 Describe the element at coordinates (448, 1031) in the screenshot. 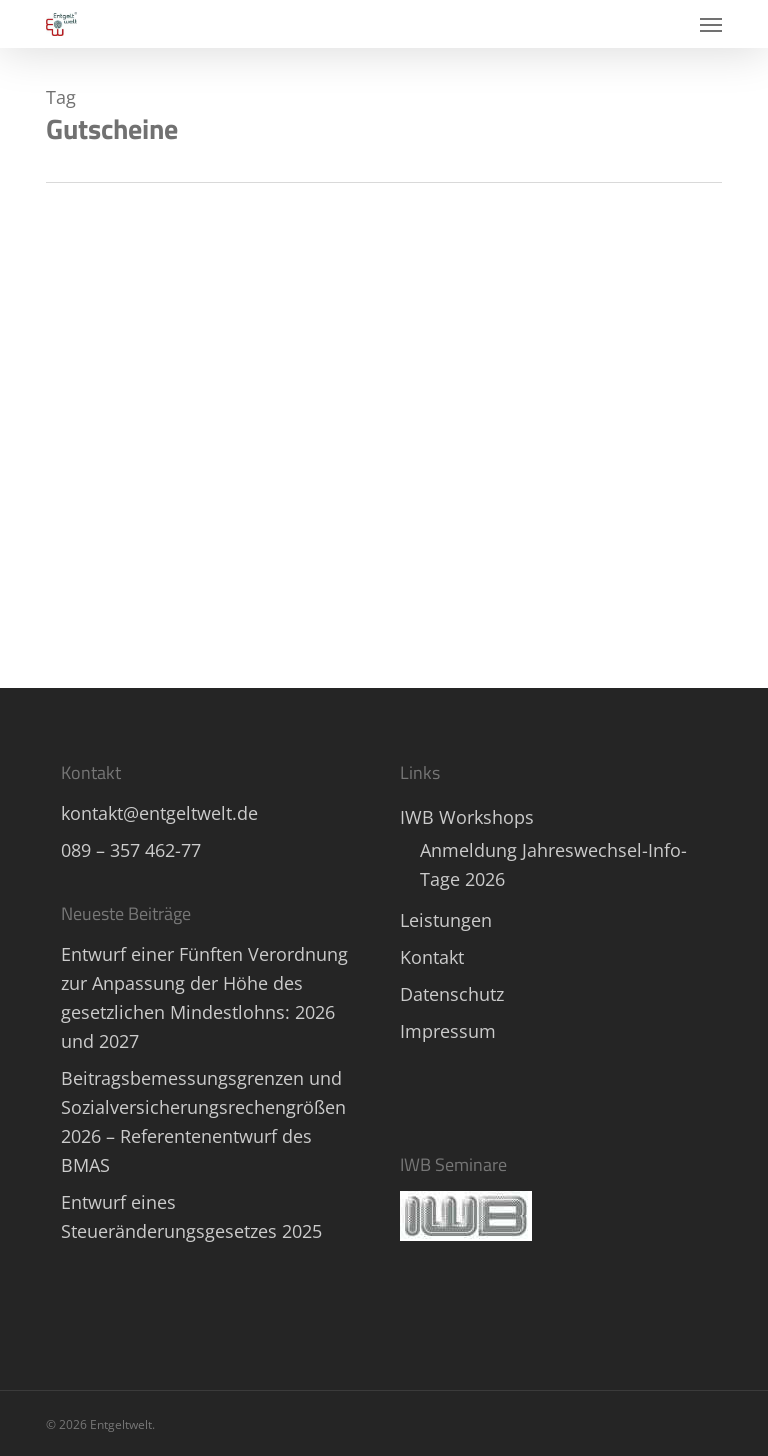

I see `Impressum` at that location.